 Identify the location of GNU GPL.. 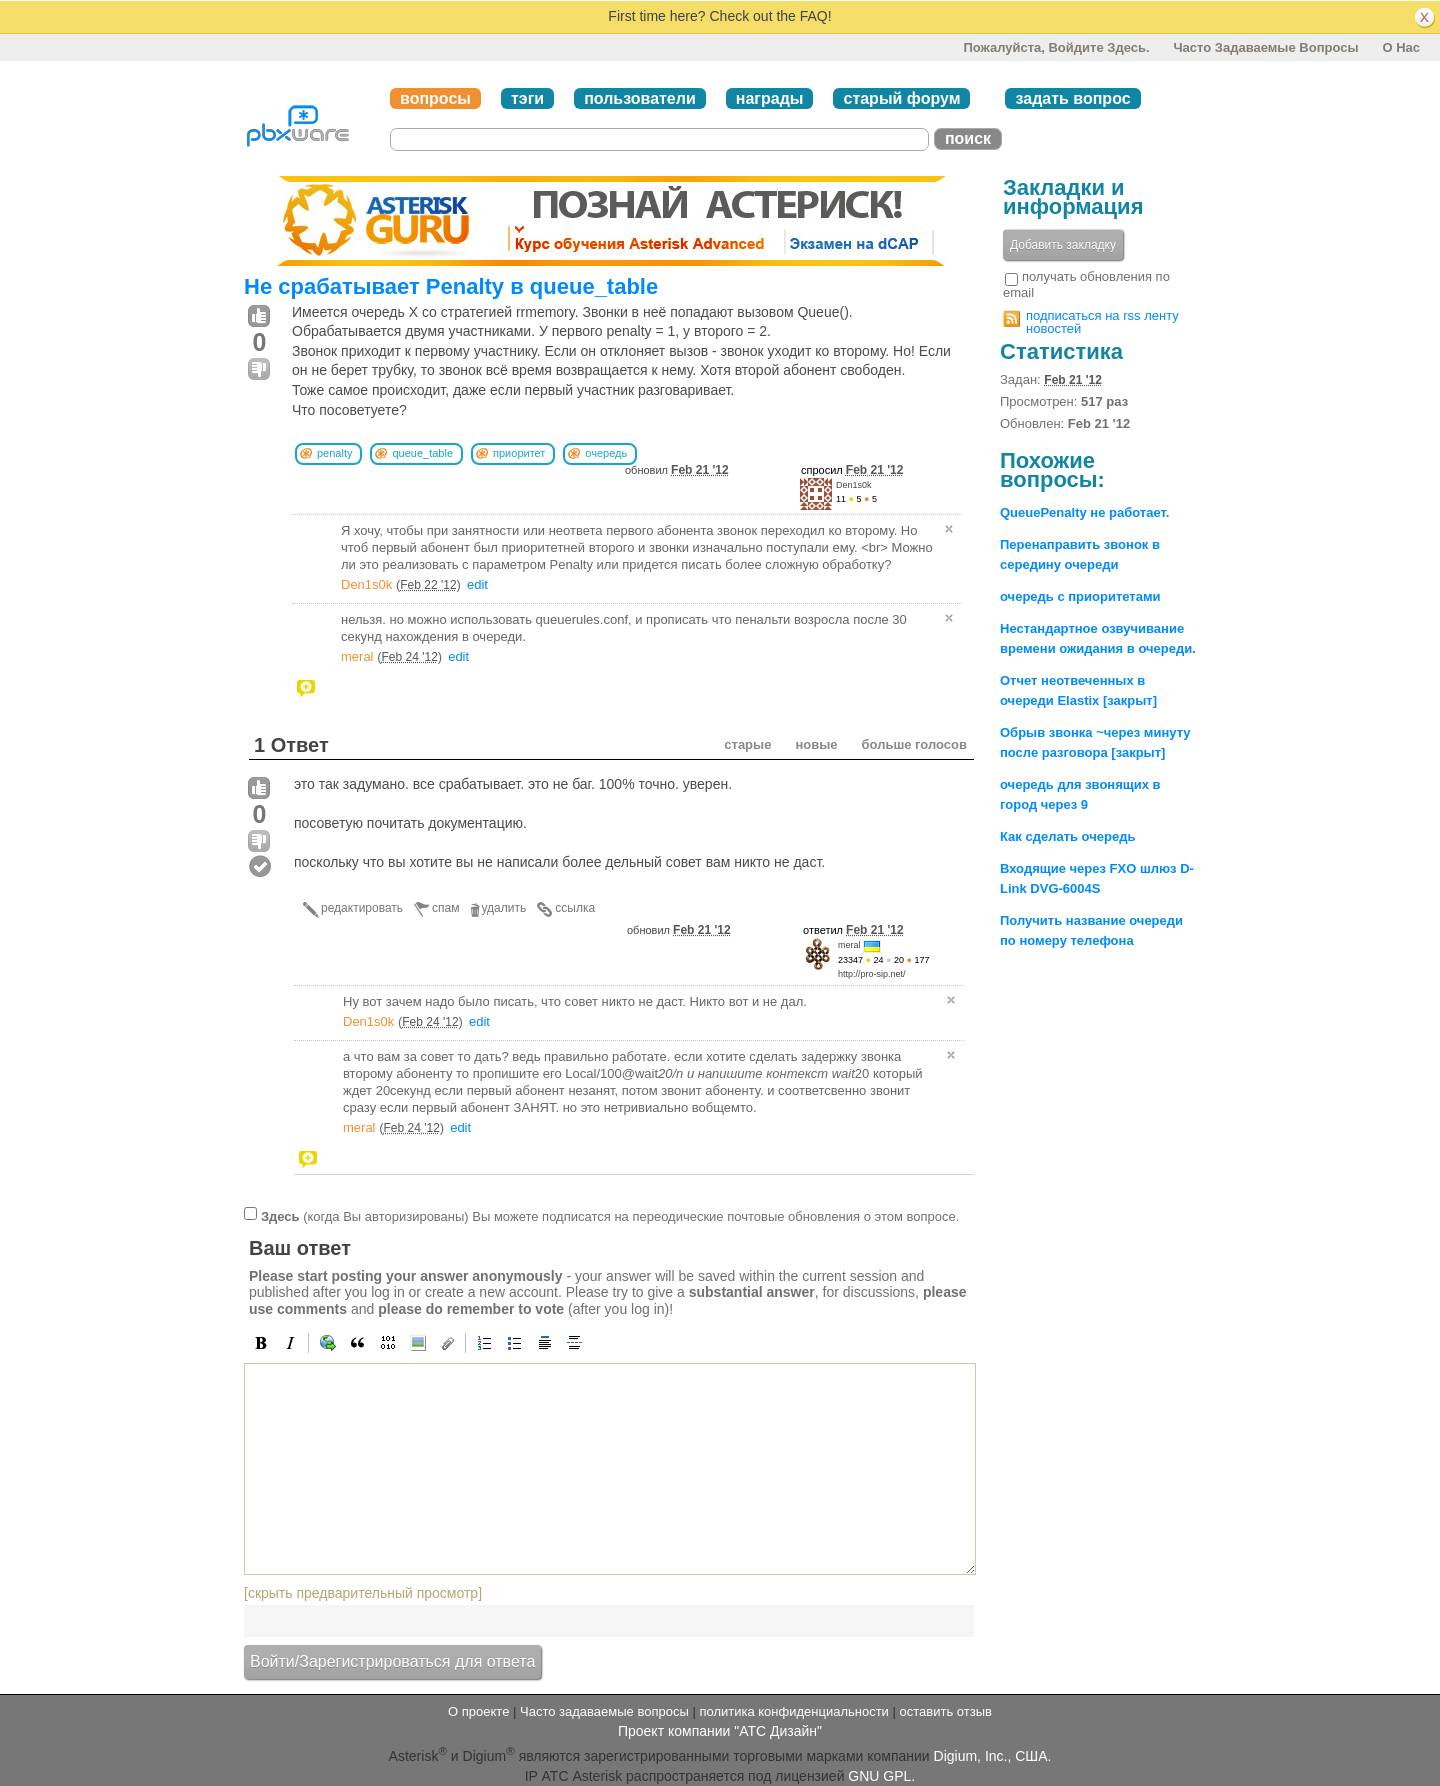
(881, 1776).